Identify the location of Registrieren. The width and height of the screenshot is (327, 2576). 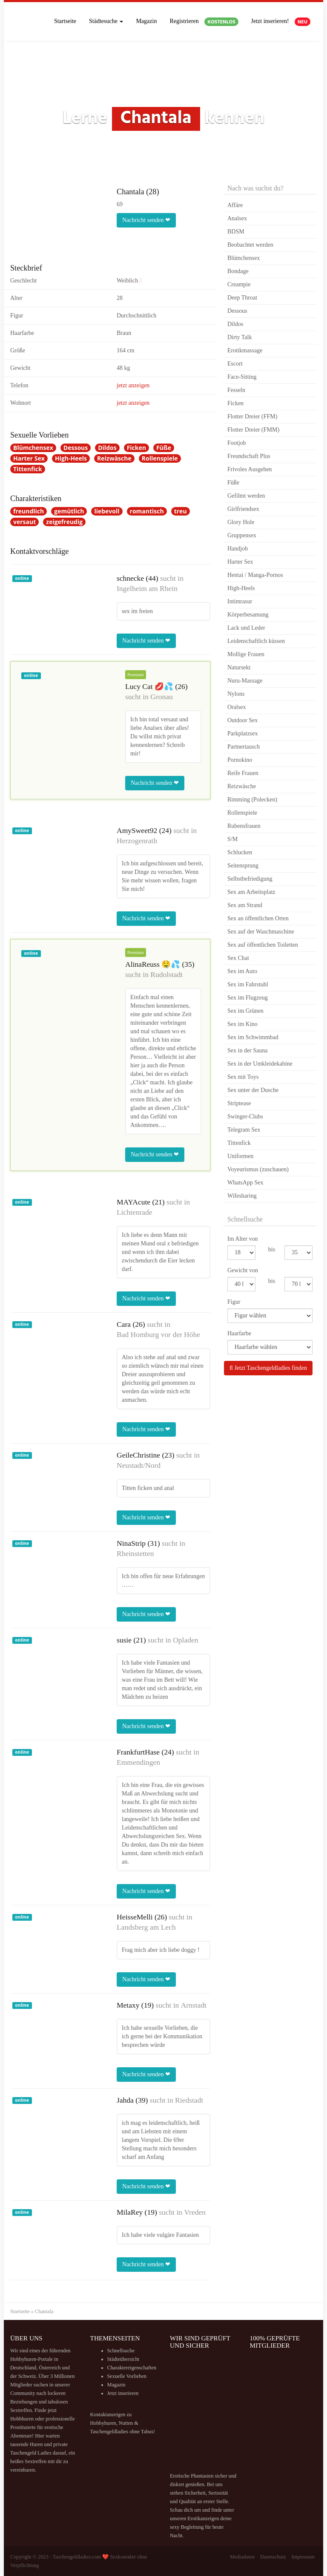
(203, 21).